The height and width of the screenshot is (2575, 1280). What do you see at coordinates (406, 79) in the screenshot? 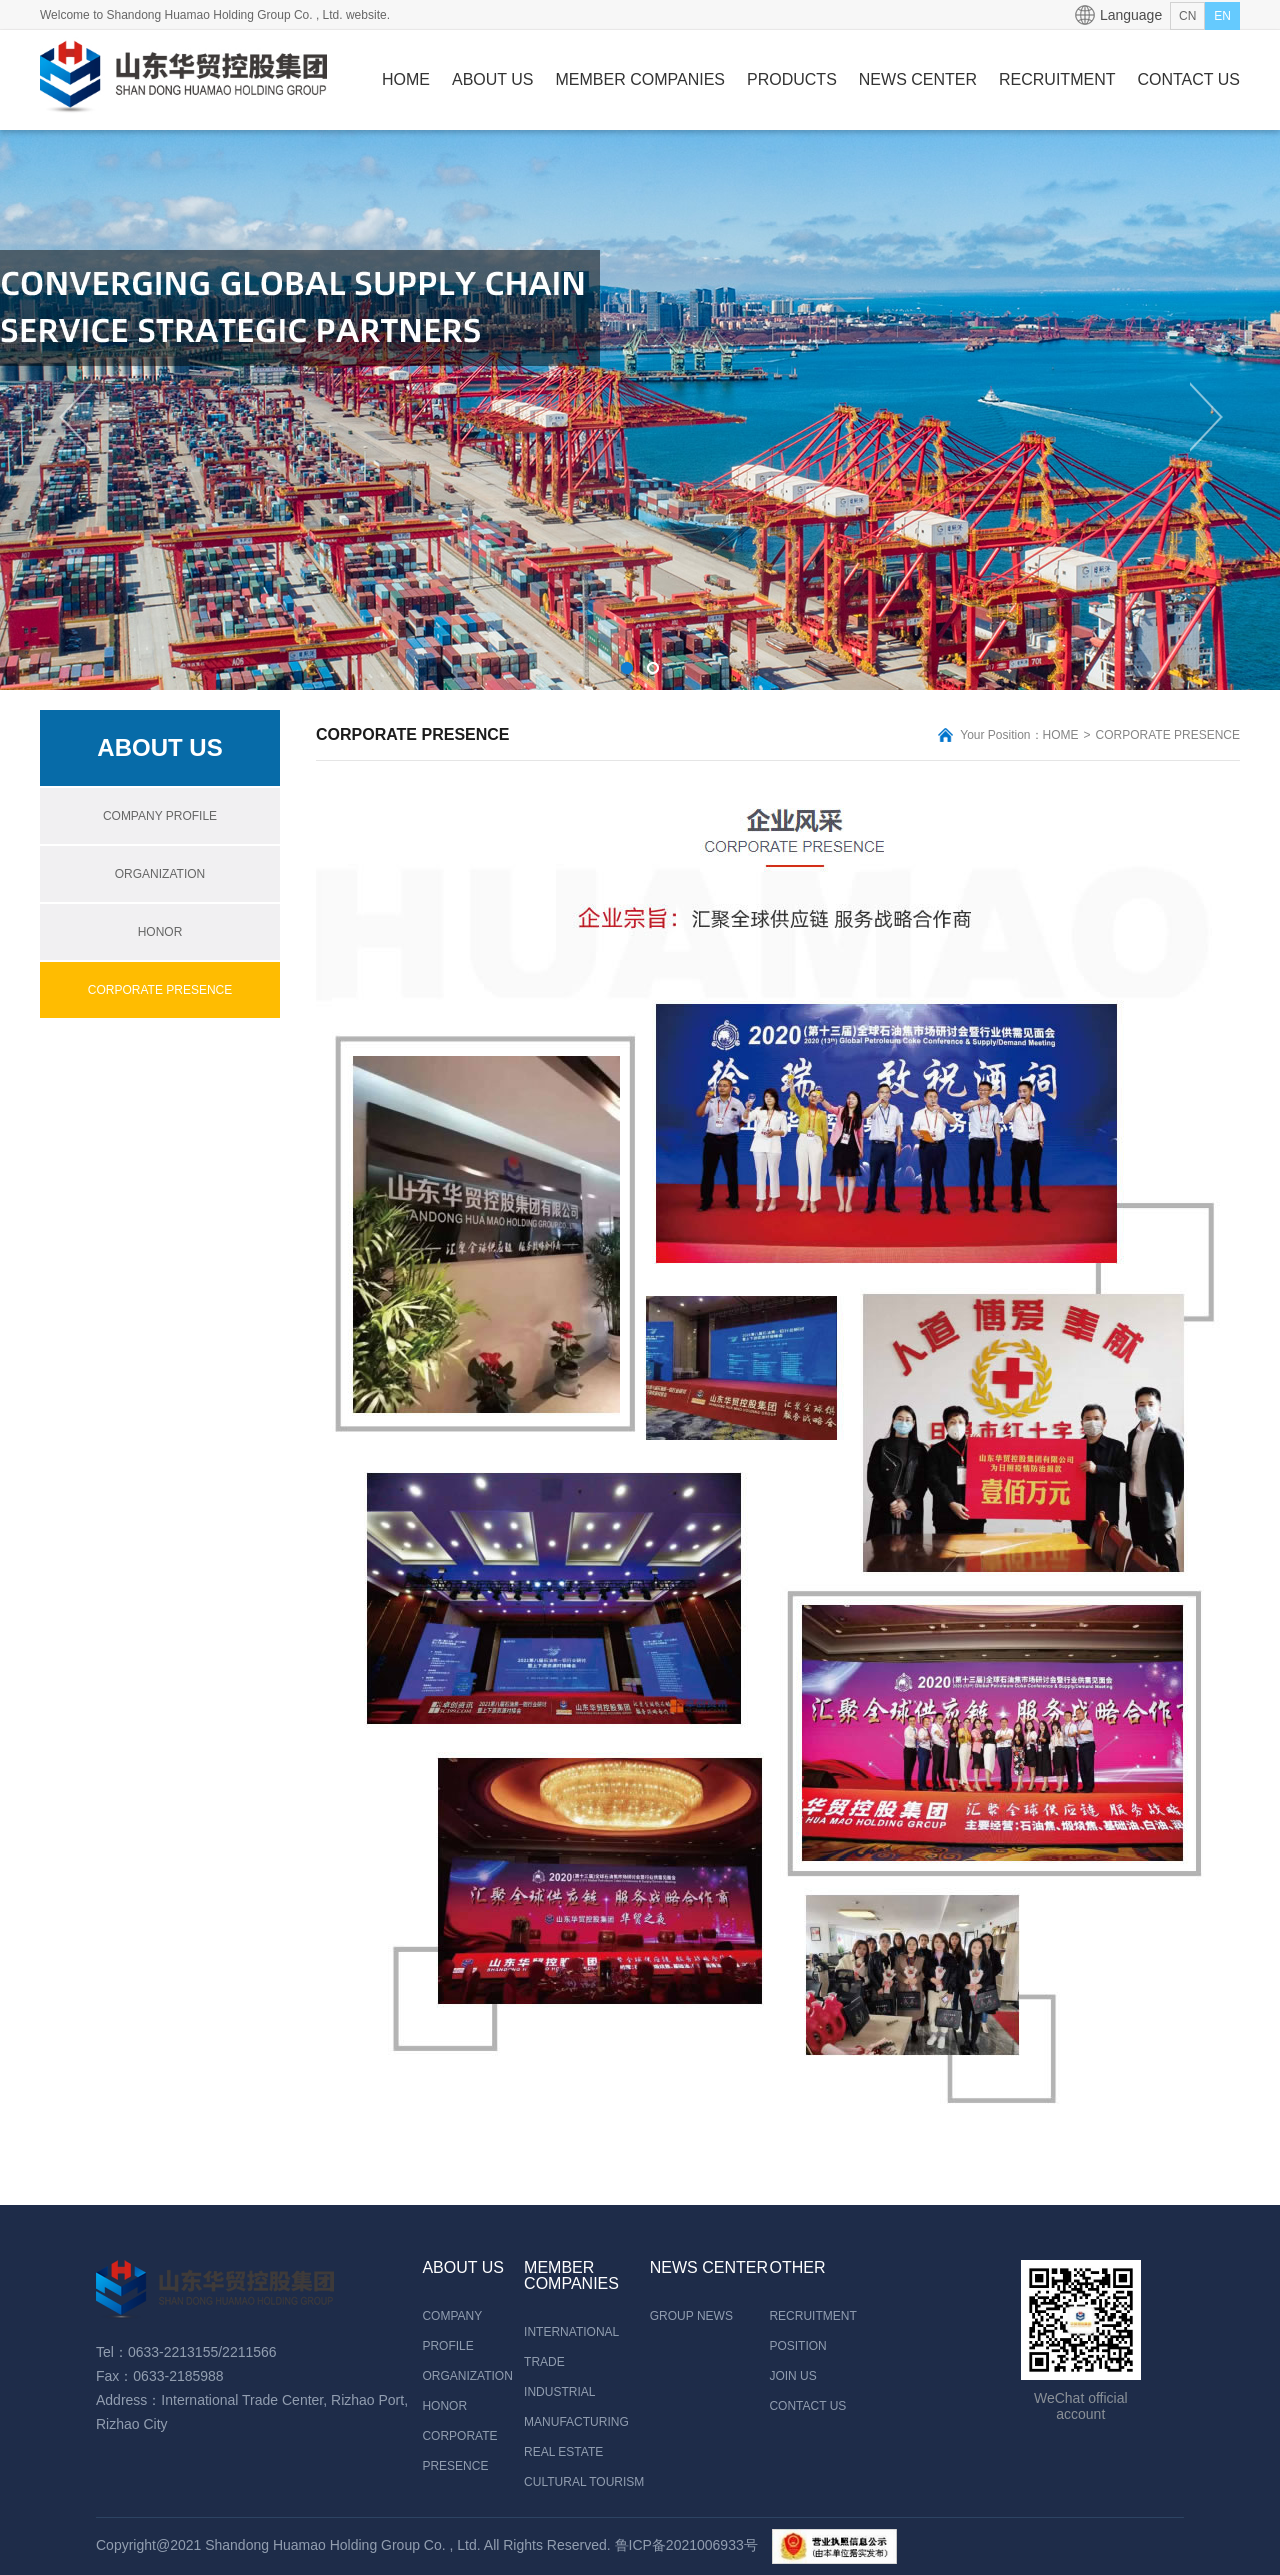
I see `HOME` at bounding box center [406, 79].